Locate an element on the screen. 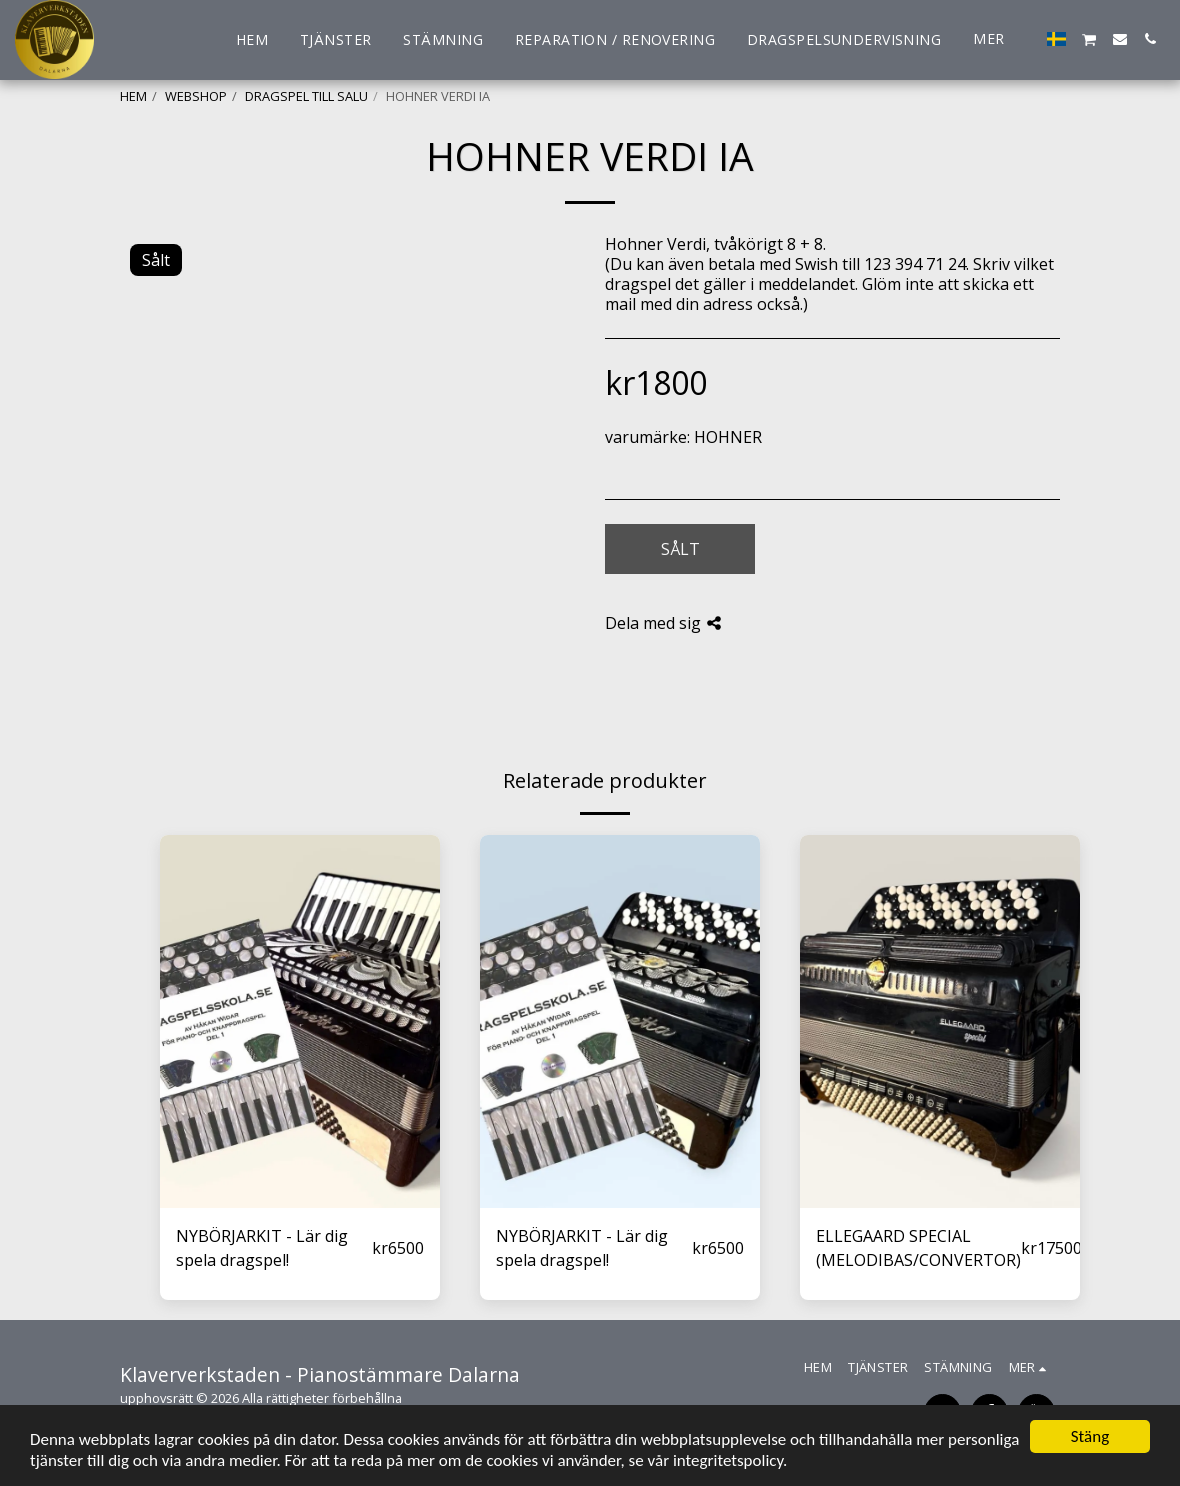 Image resolution: width=1180 pixels, height=1486 pixels. DRAGSPEL TILL SALU is located at coordinates (306, 96).